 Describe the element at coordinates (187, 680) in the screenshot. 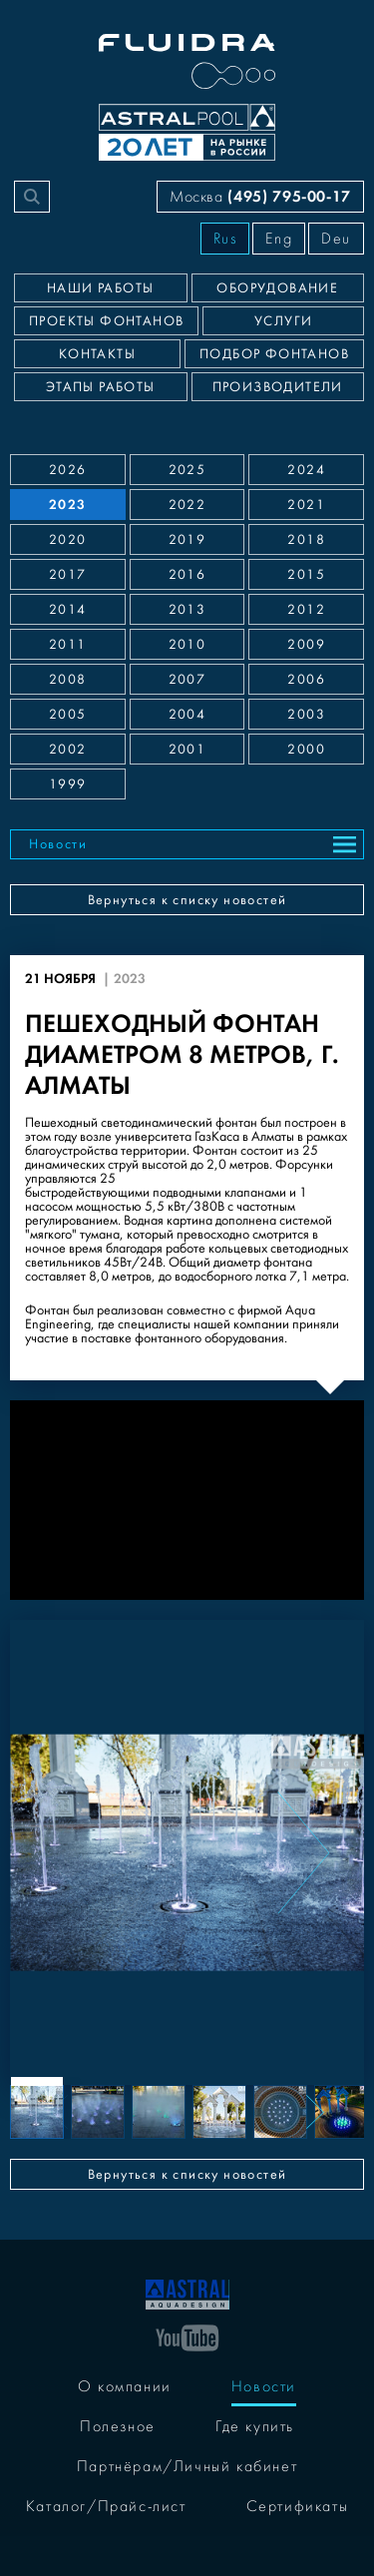

I see `2007` at that location.